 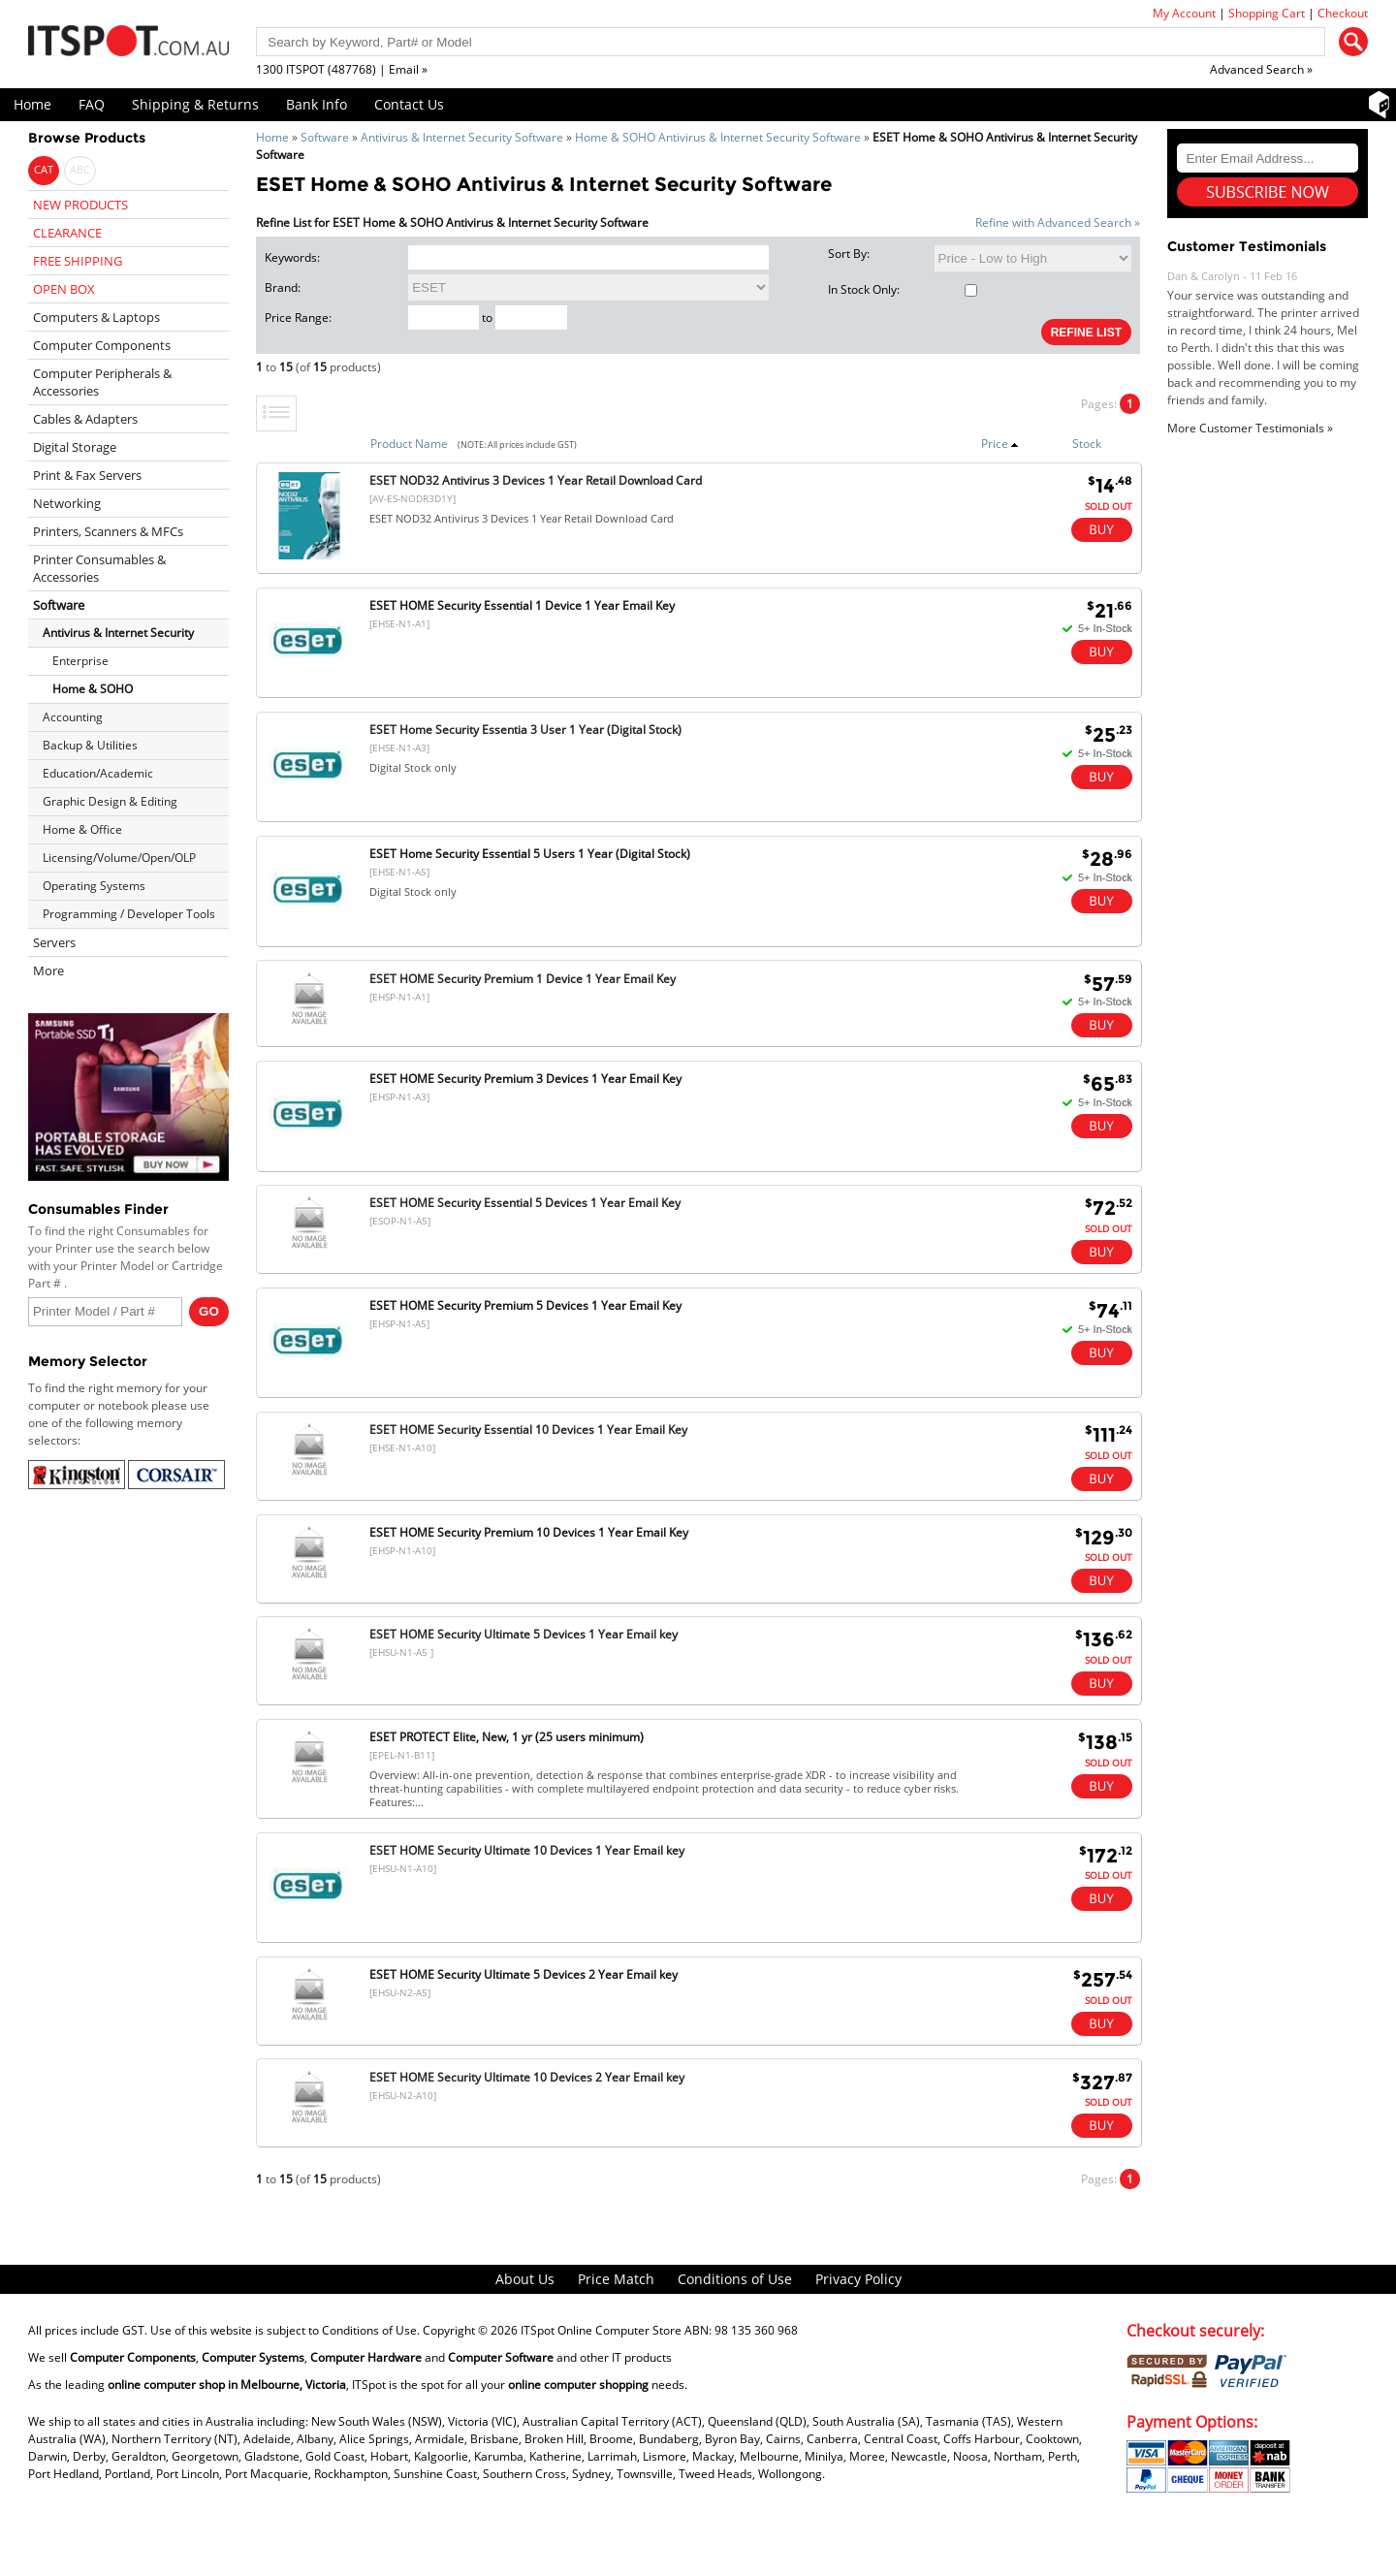 What do you see at coordinates (325, 137) in the screenshot?
I see `Software` at bounding box center [325, 137].